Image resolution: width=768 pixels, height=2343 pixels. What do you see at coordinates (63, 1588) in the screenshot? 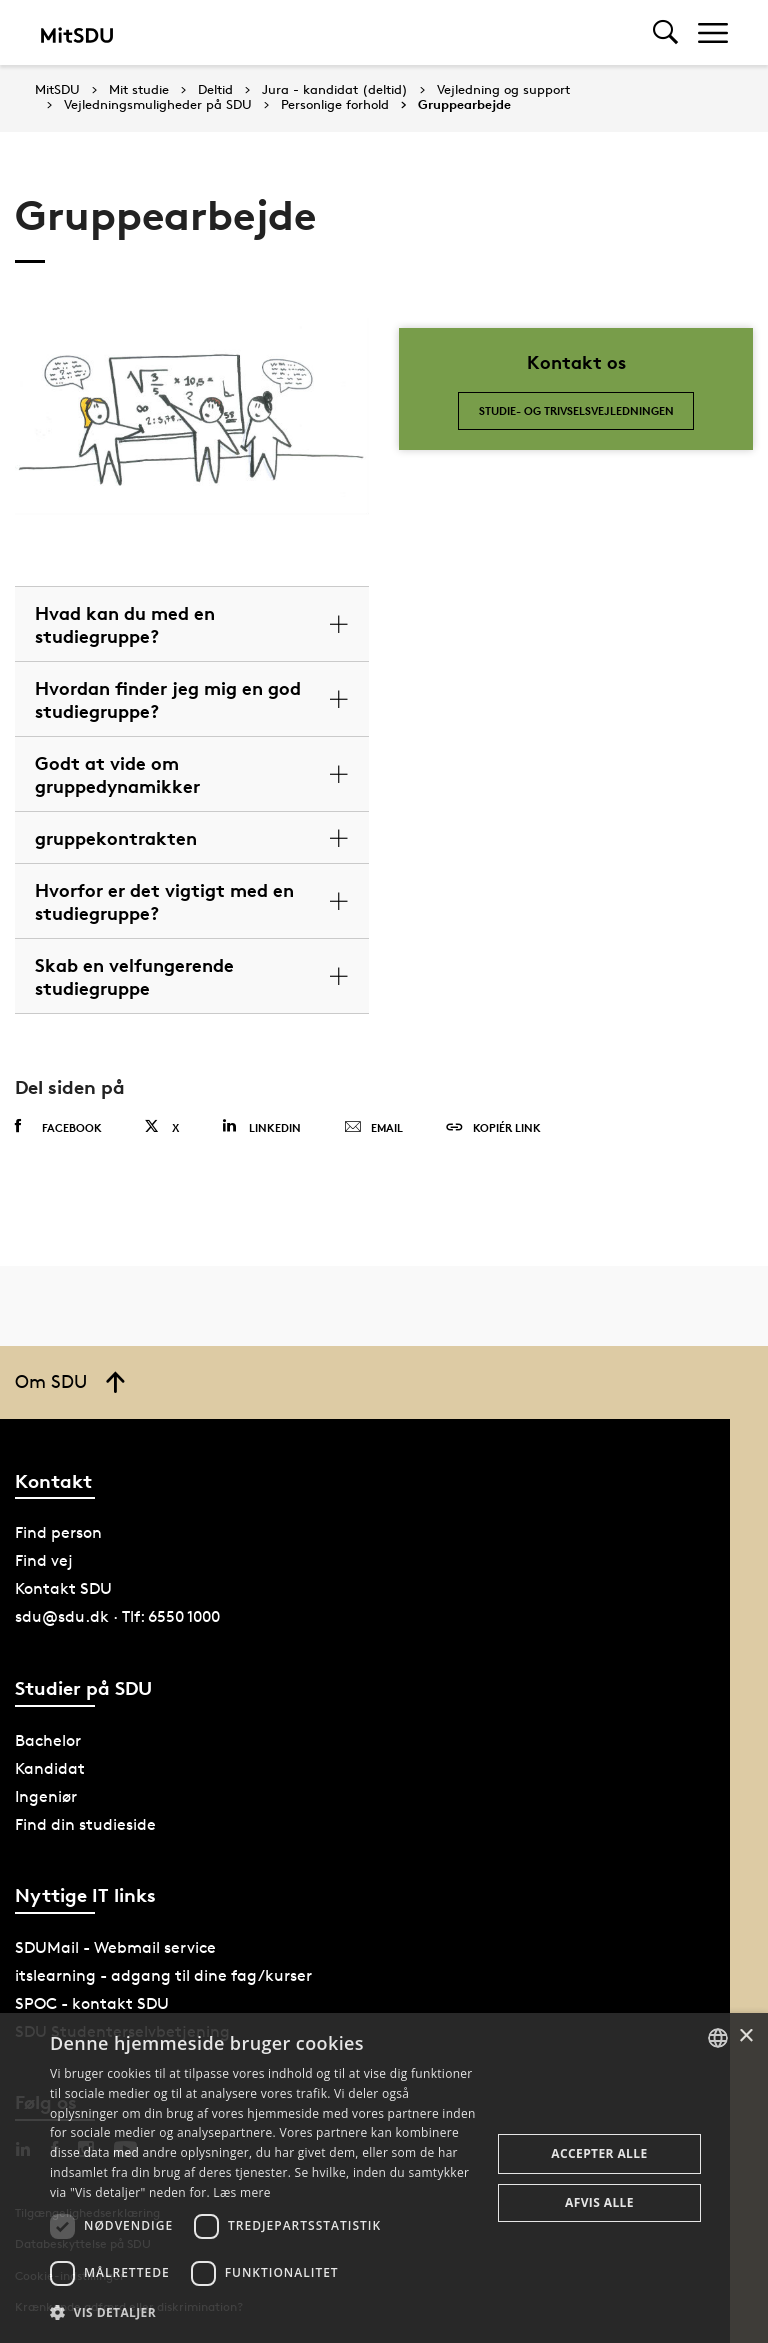
I see `Kontakt SDU` at bounding box center [63, 1588].